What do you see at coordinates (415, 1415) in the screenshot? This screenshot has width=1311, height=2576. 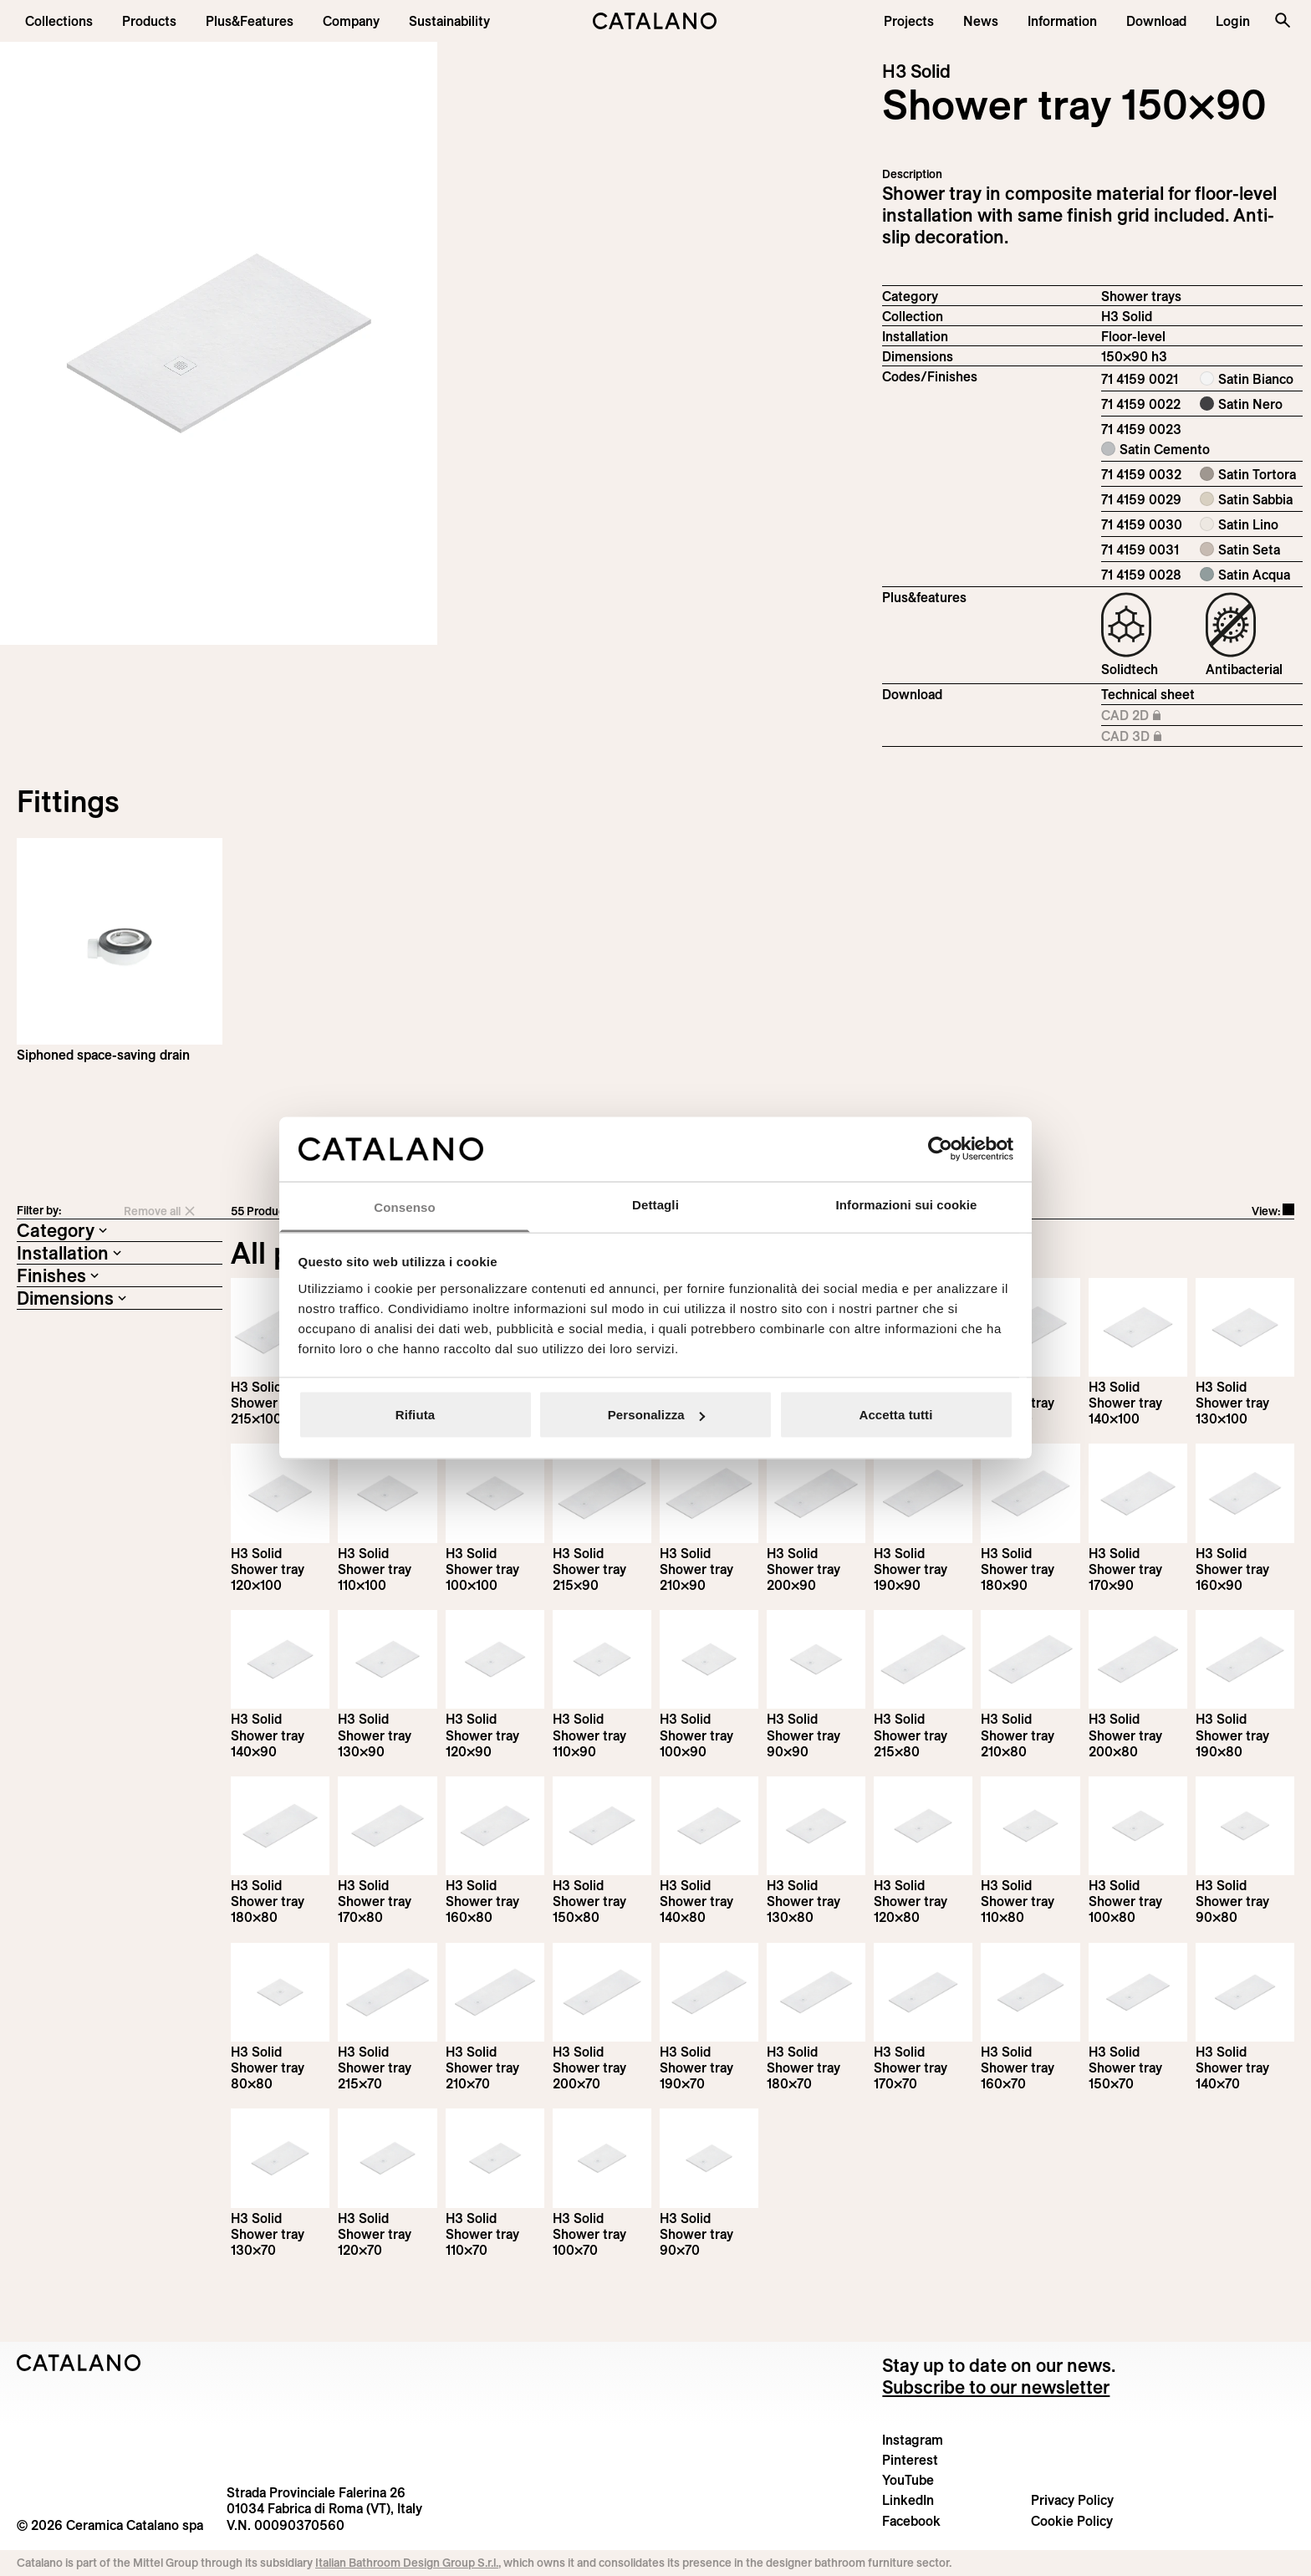 I see `Rifiuta` at bounding box center [415, 1415].